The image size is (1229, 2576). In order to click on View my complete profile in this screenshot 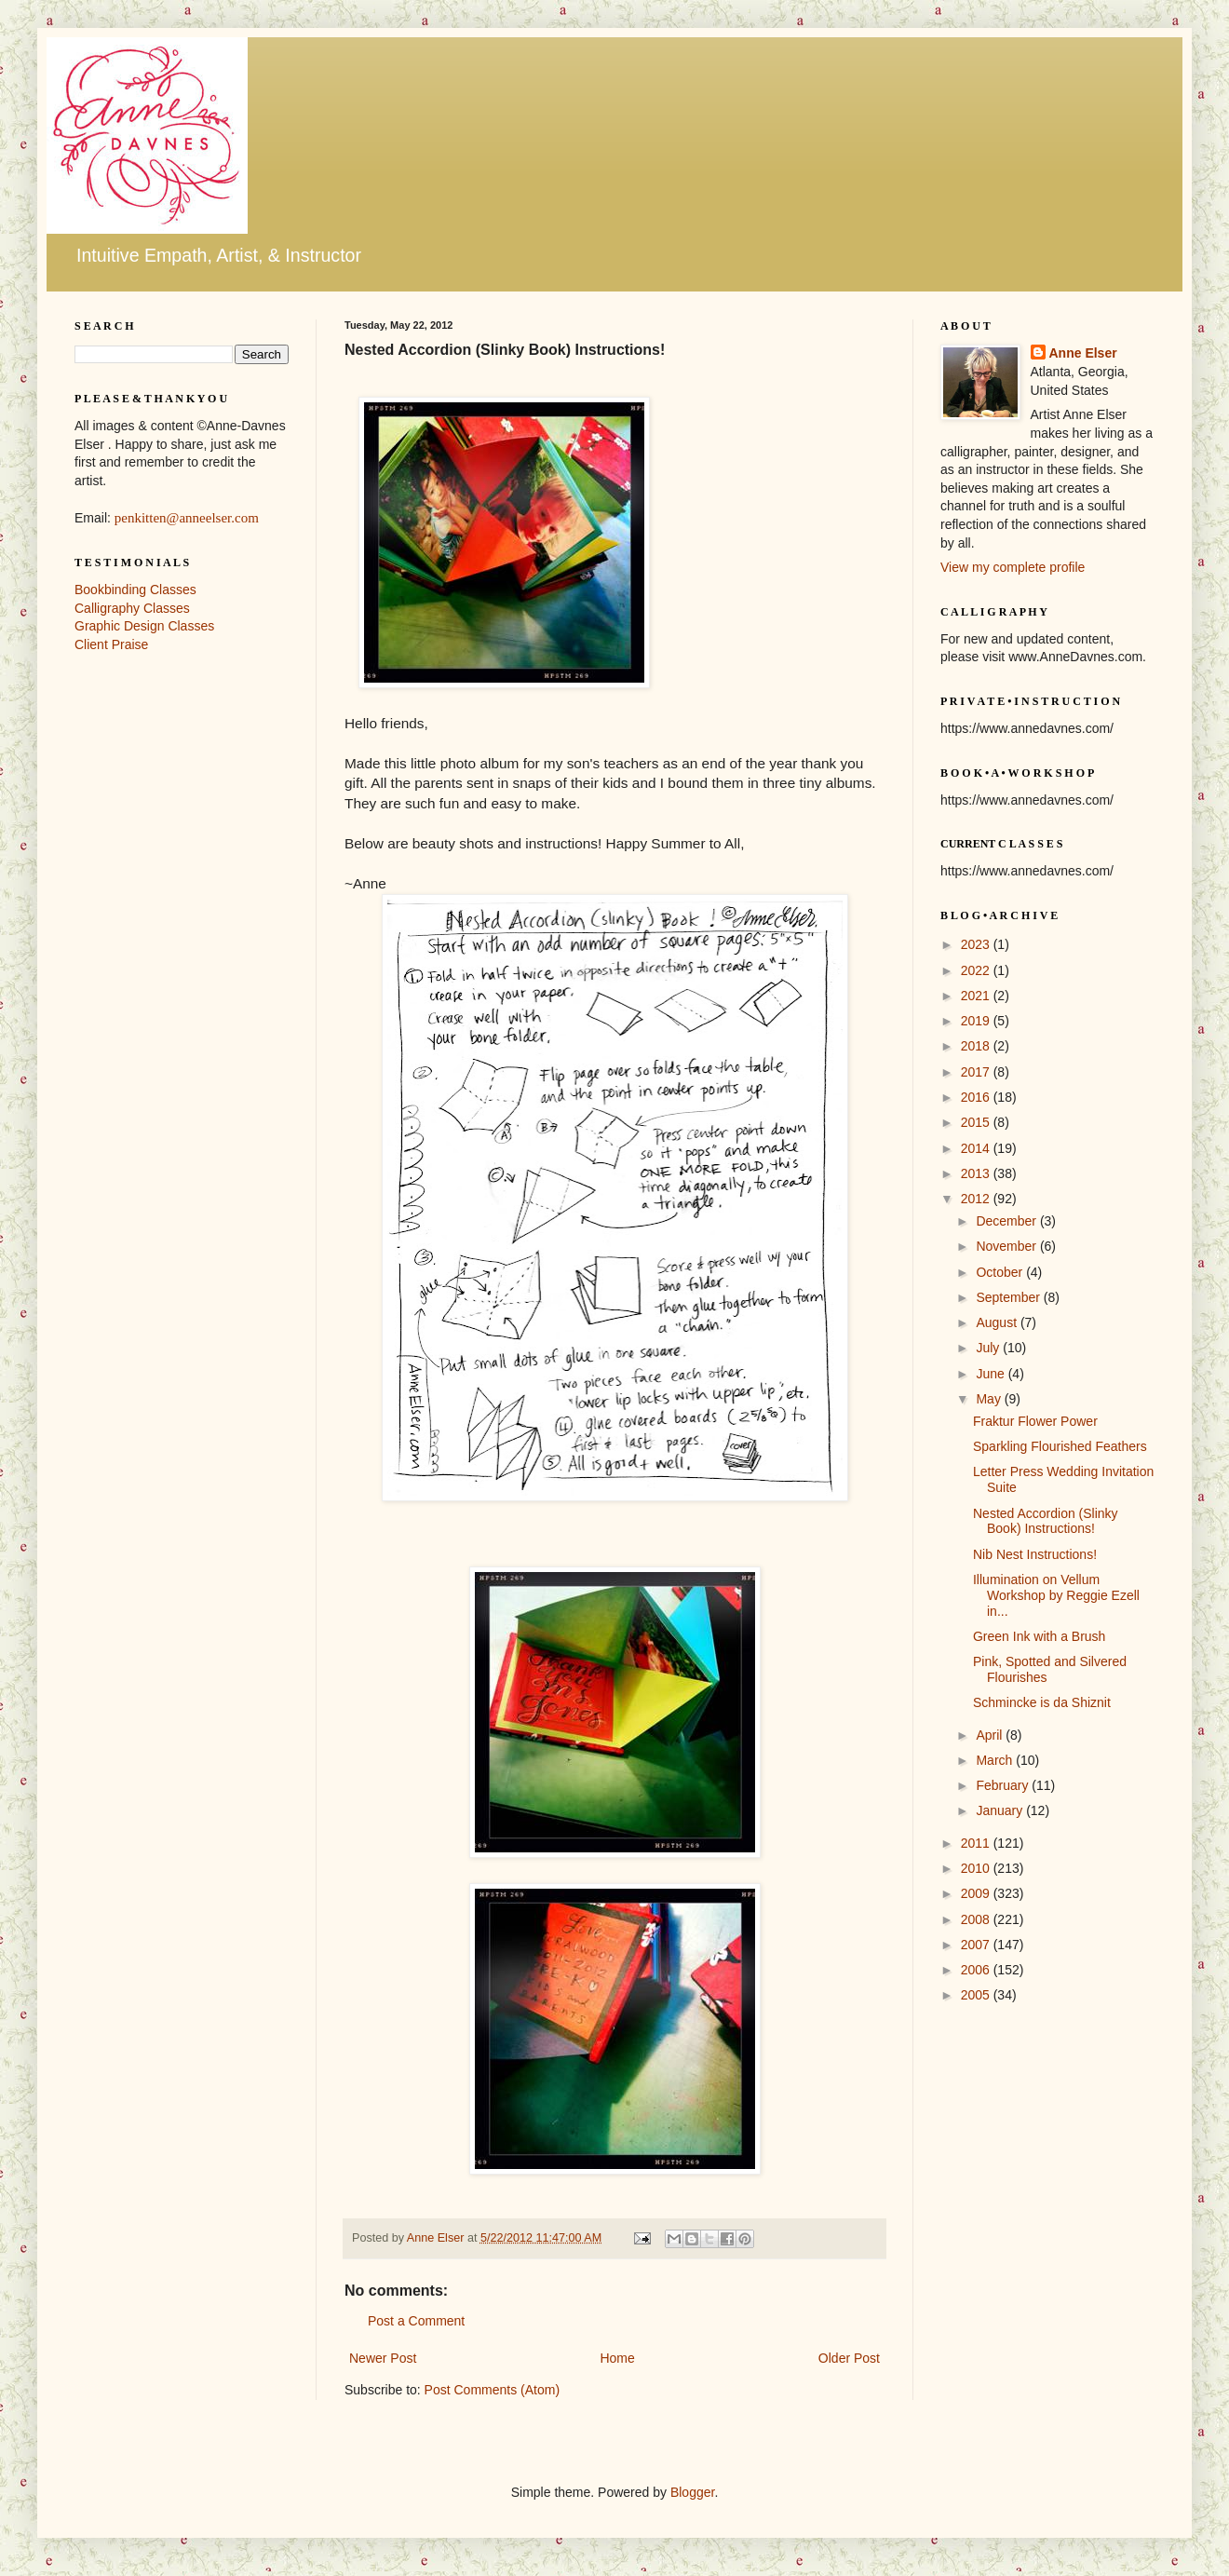, I will do `click(1012, 567)`.